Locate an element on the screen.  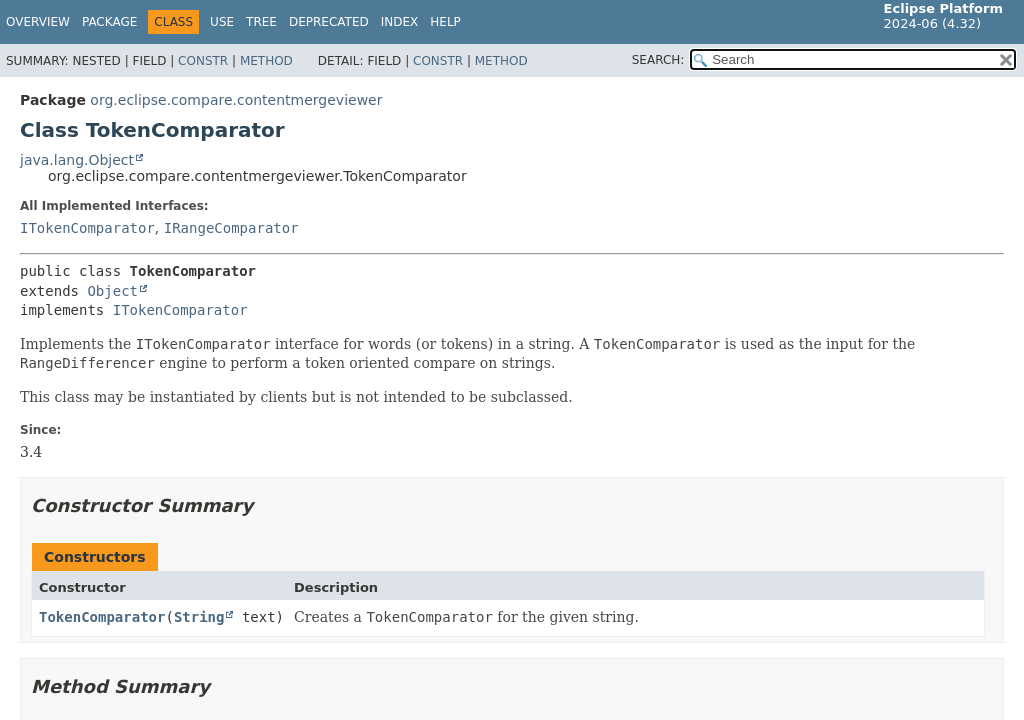
Method is located at coordinates (266, 61).